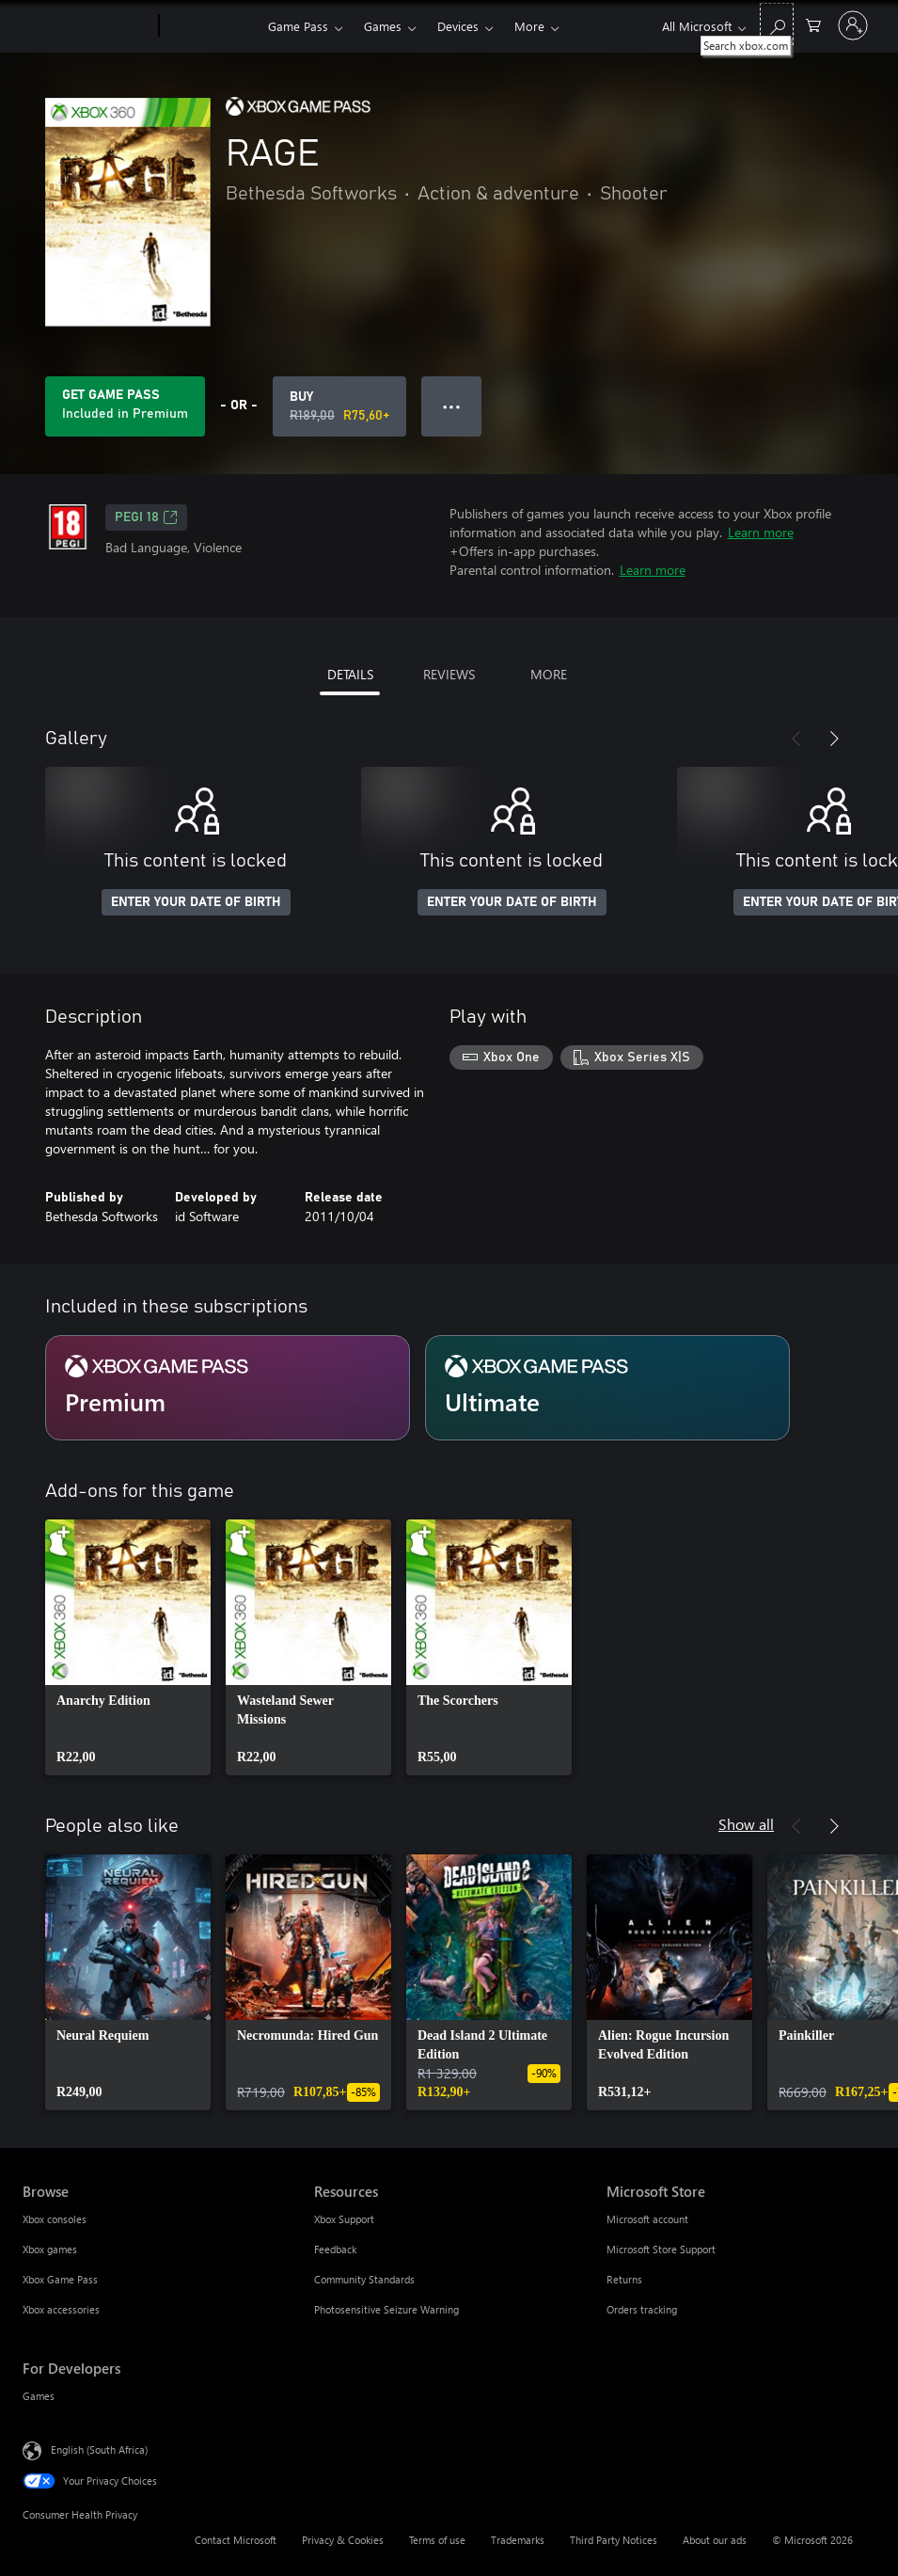 The image size is (898, 2576). What do you see at coordinates (715, 2540) in the screenshot?
I see `About our ads` at bounding box center [715, 2540].